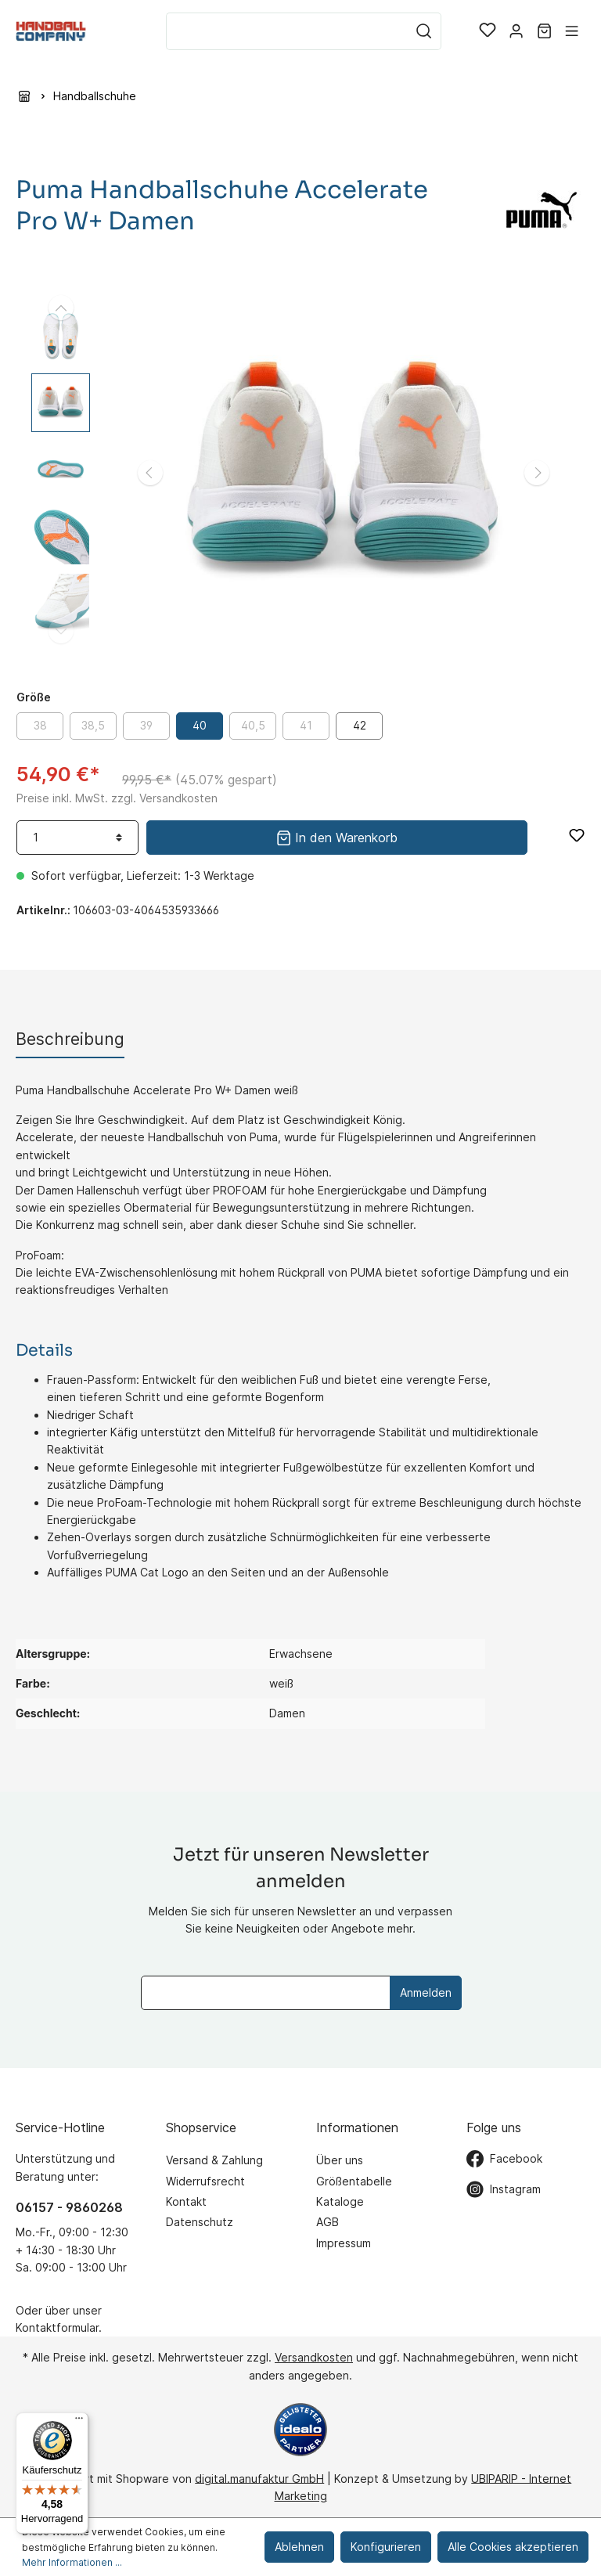 The width and height of the screenshot is (601, 2576). Describe the element at coordinates (200, 725) in the screenshot. I see `40` at that location.